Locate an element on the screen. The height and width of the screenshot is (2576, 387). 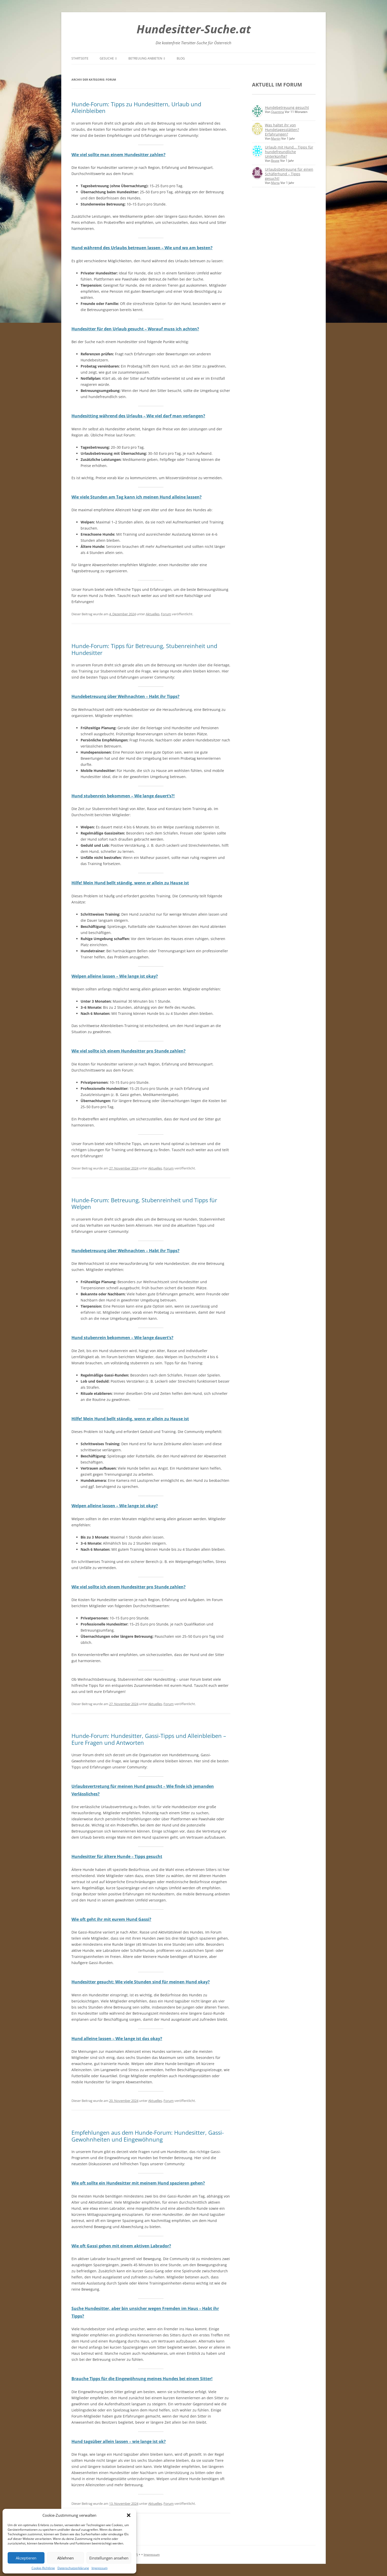
Blog is located at coordinates (181, 58).